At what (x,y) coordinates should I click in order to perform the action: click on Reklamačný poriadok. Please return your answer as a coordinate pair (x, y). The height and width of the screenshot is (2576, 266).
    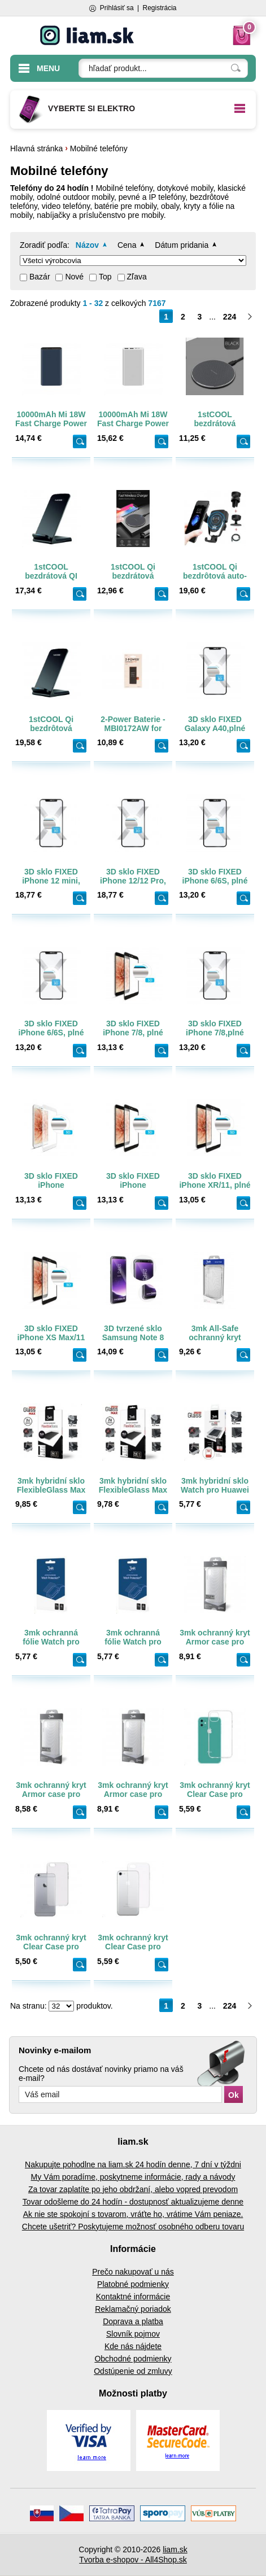
    Looking at the image, I should click on (133, 2308).